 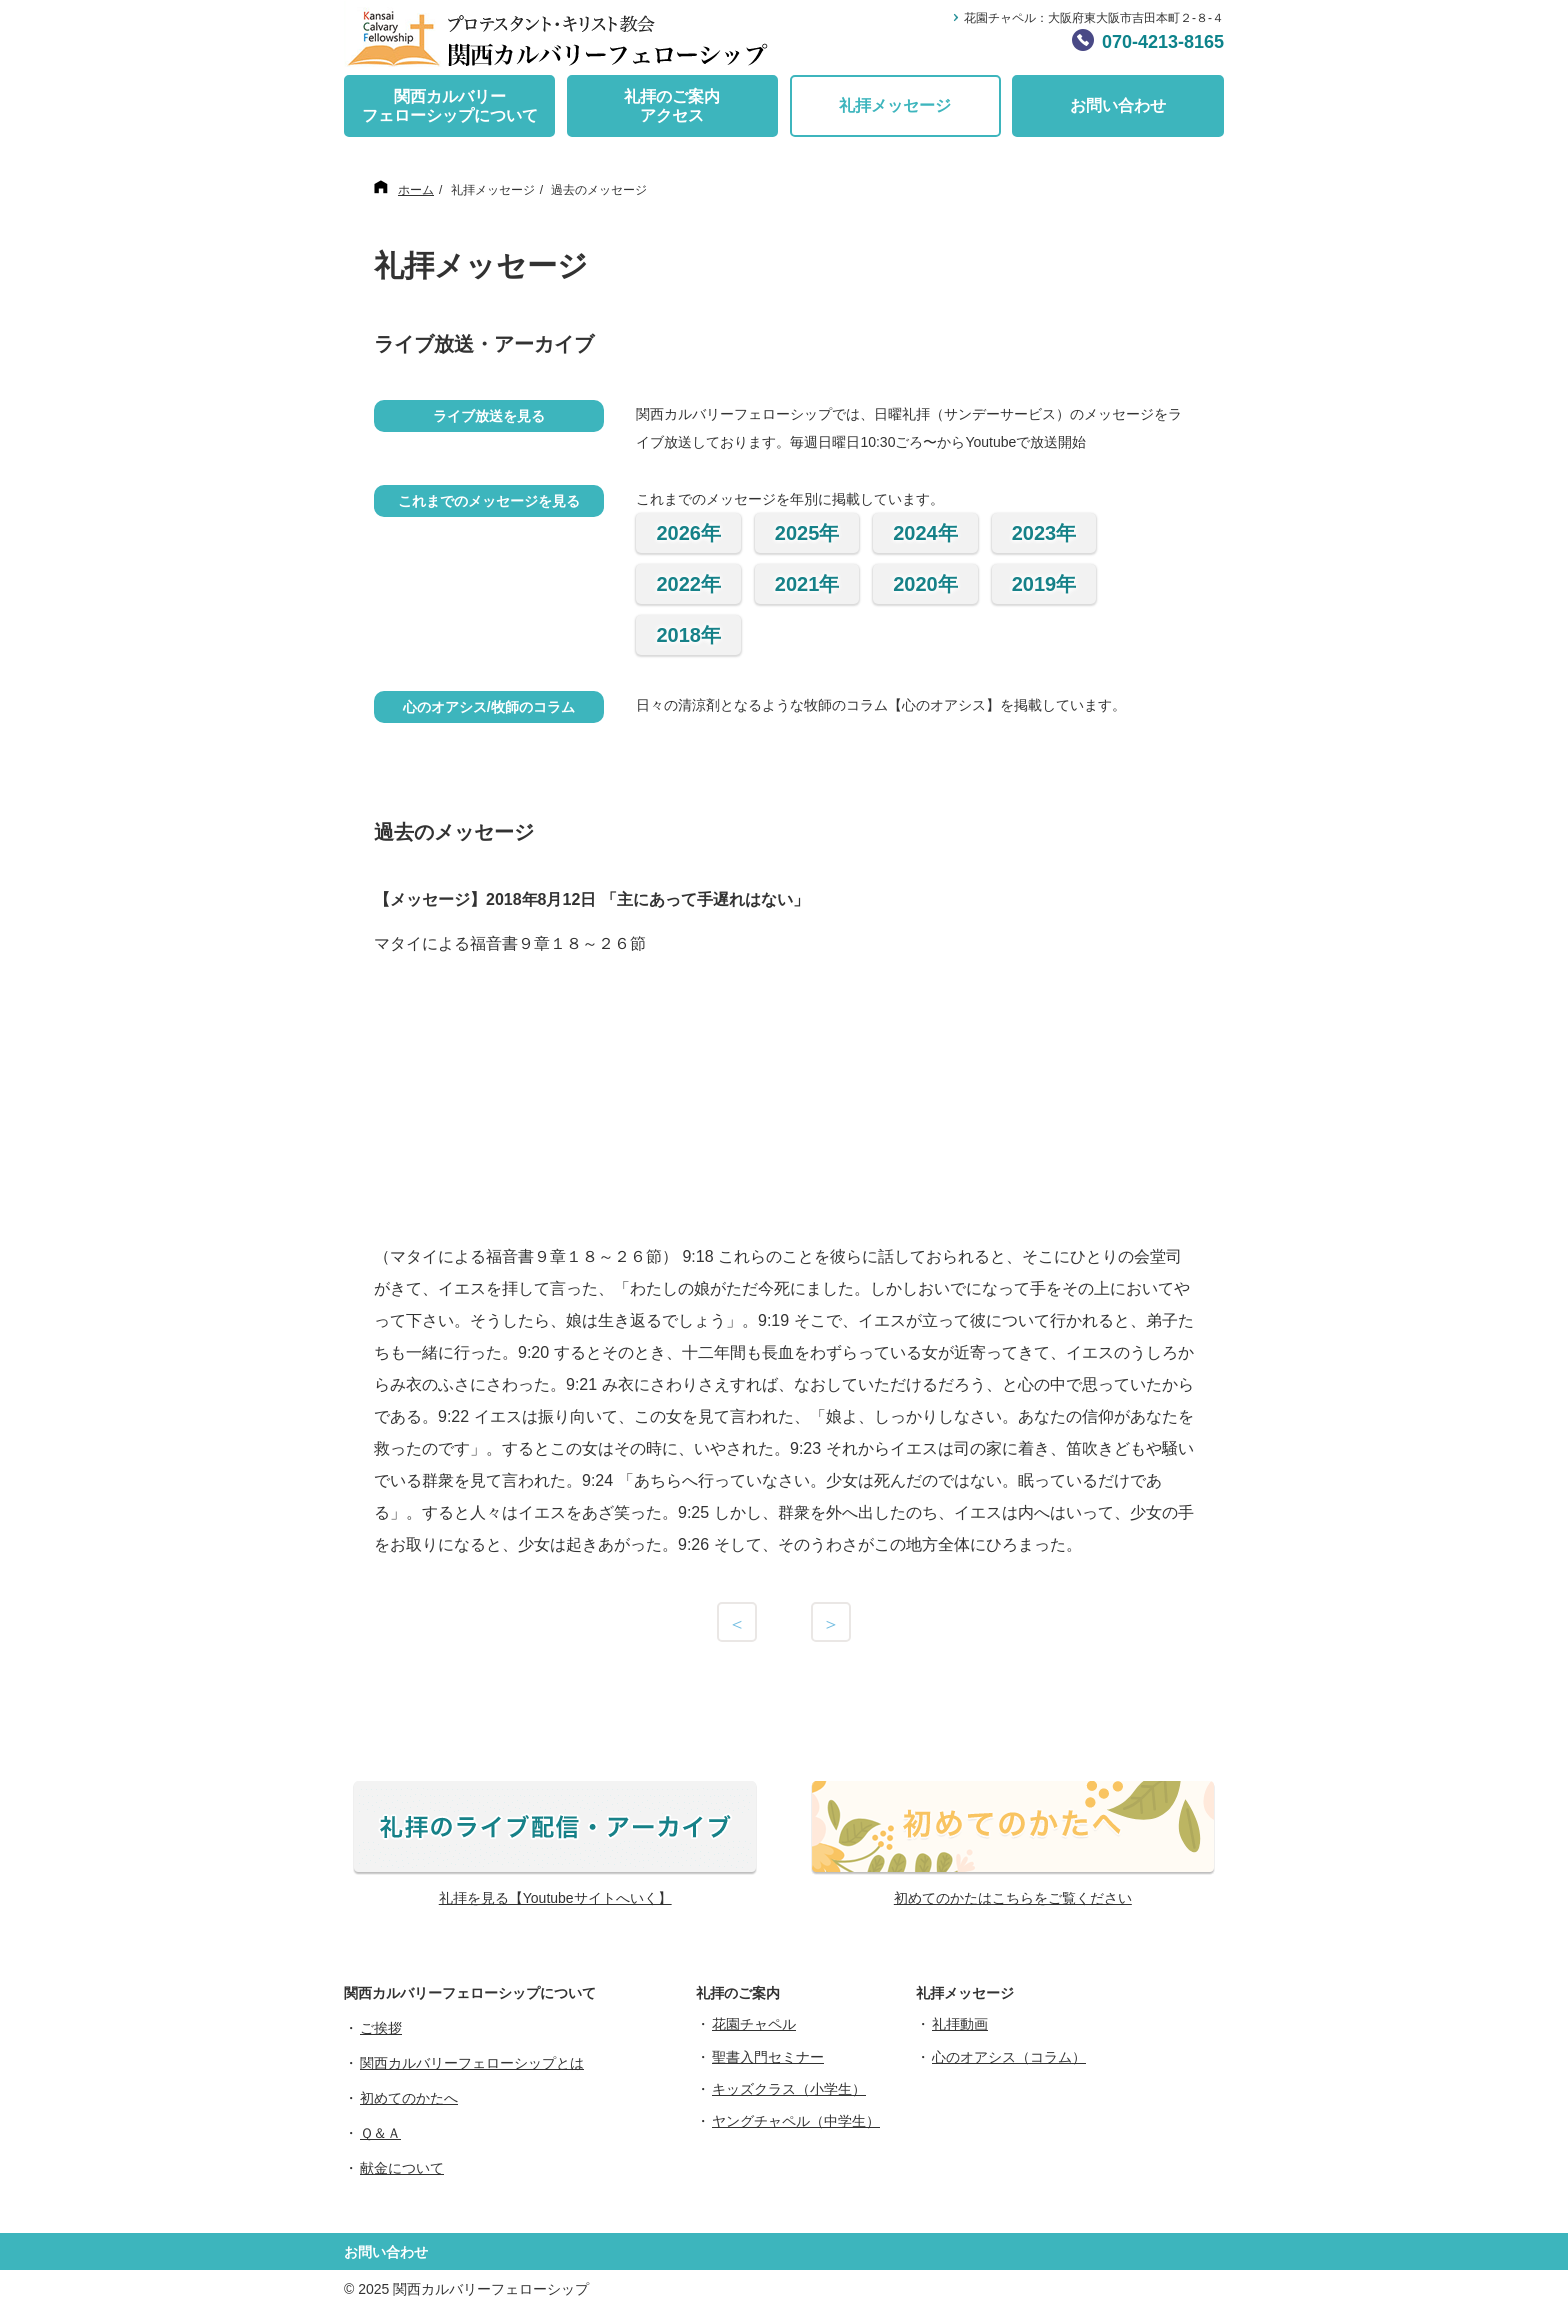 I want to click on 聖書入門セミナー, so click(x=768, y=2057).